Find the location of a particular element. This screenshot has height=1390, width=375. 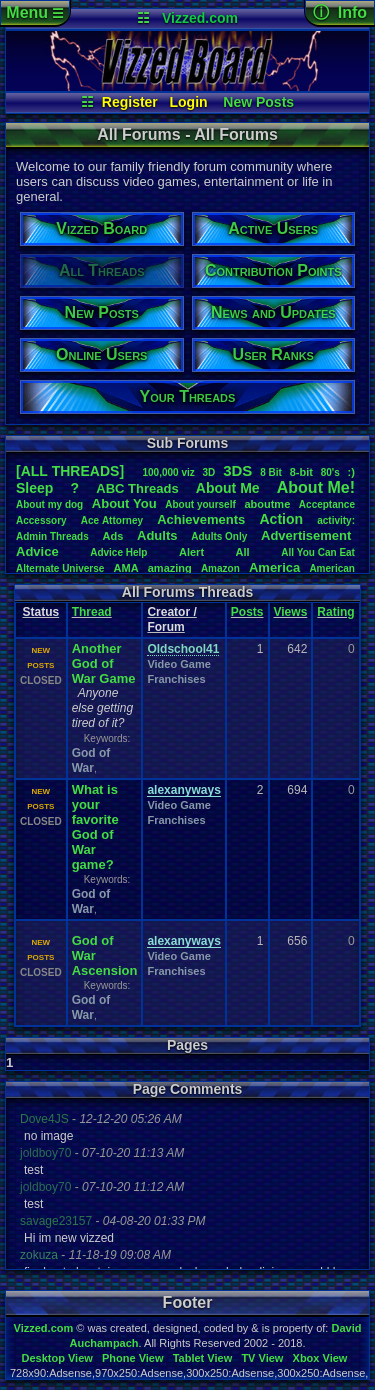

Login is located at coordinates (189, 102).